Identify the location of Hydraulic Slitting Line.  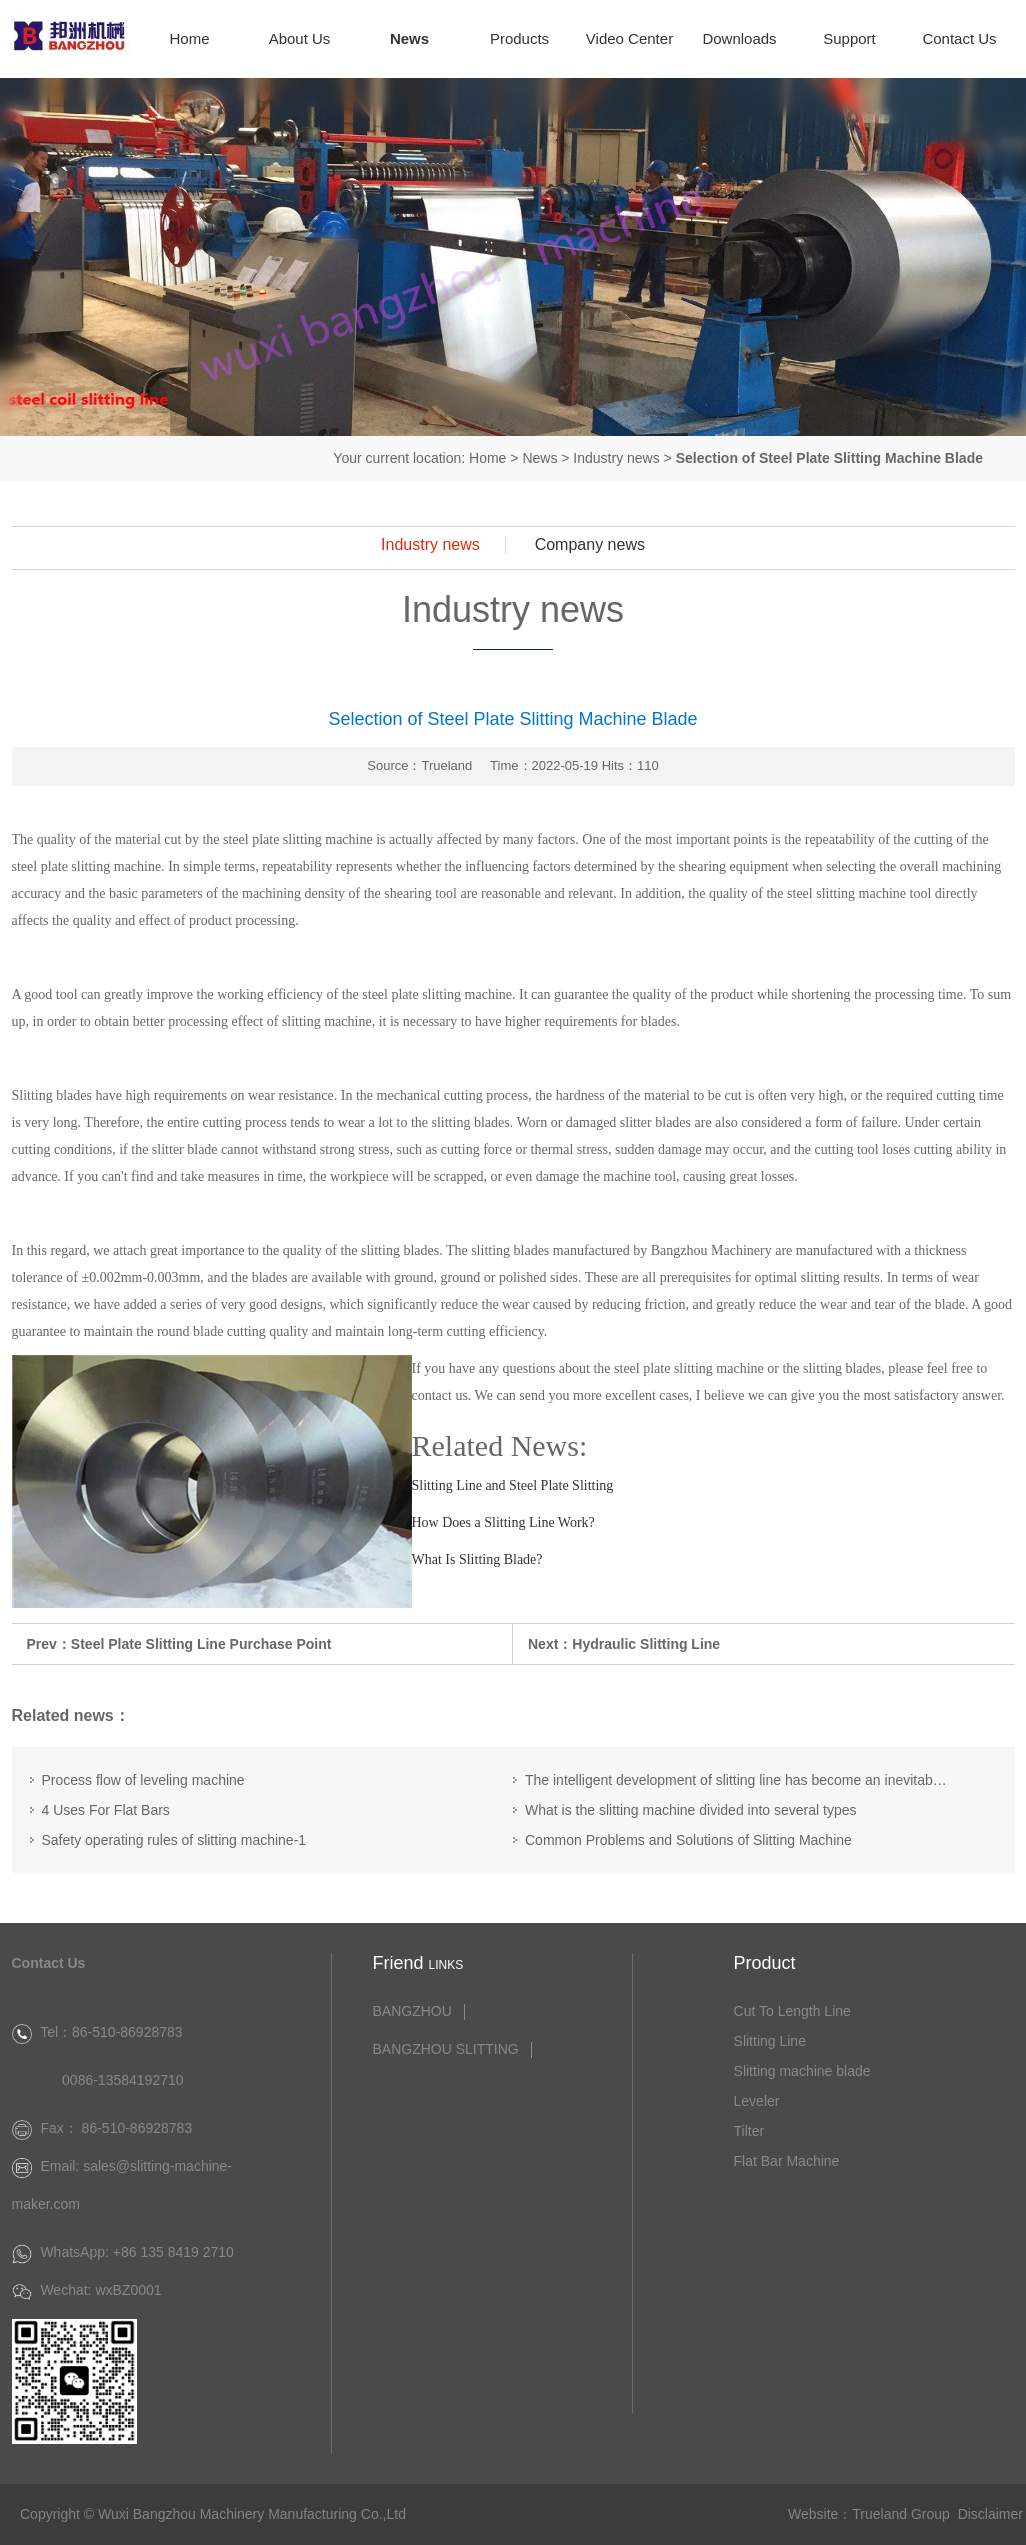
(646, 1644).